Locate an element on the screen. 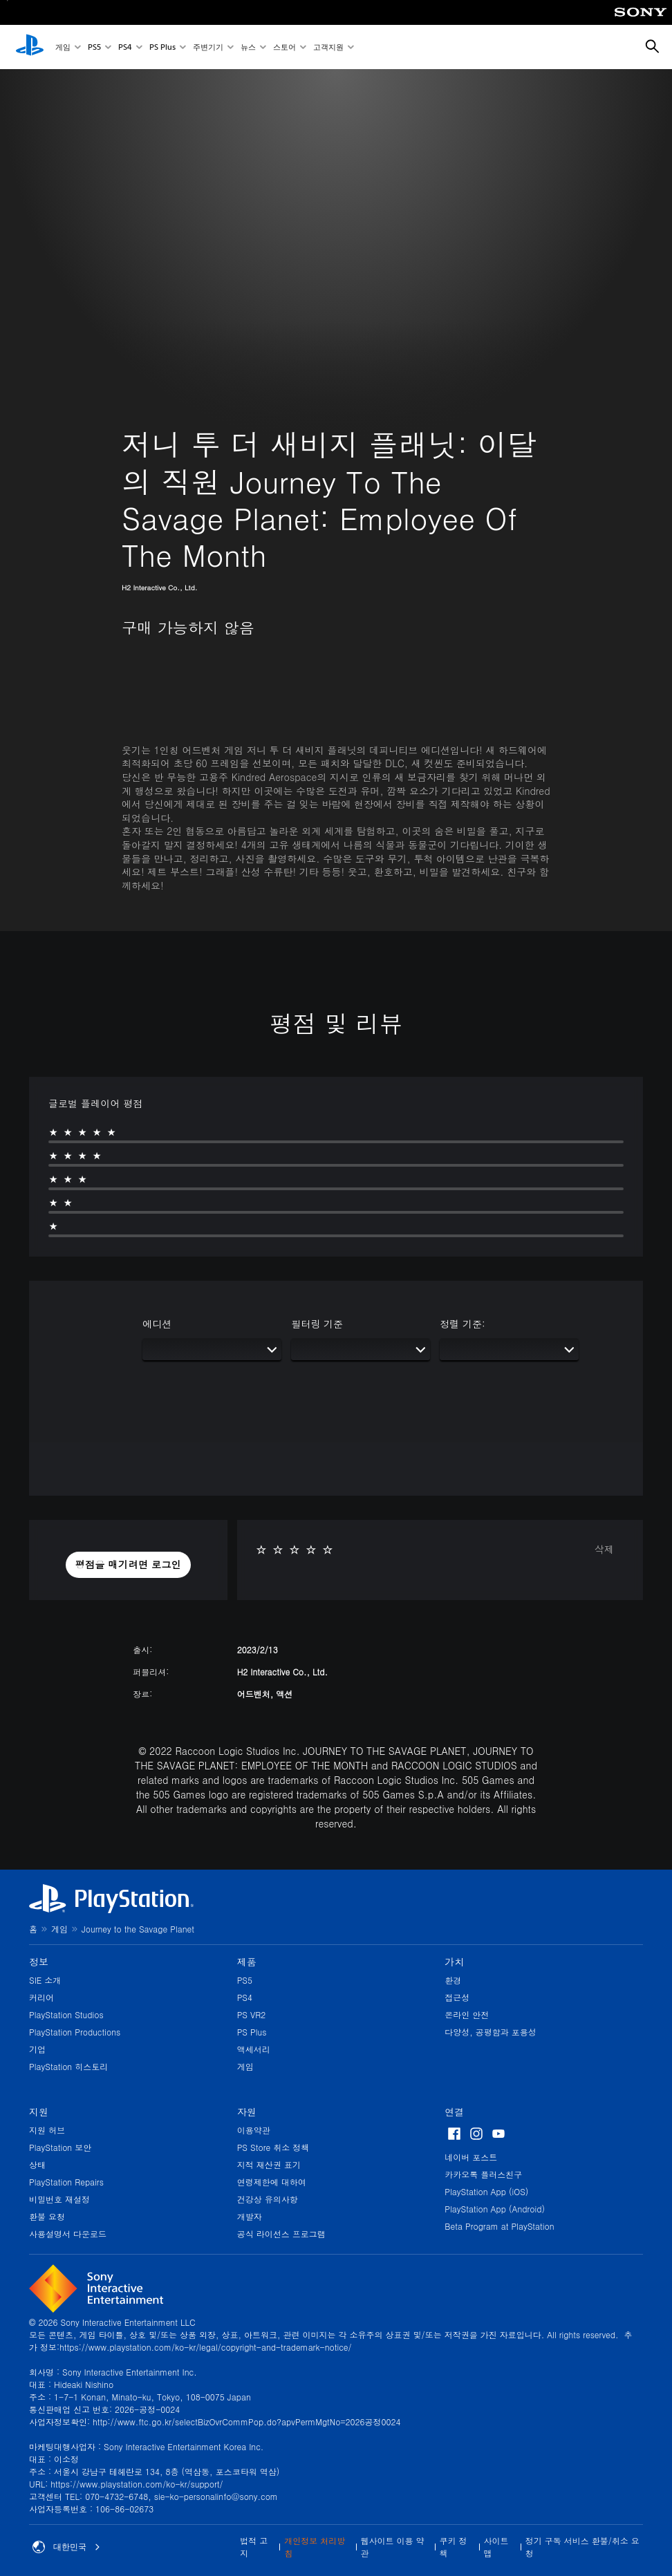  PlayStation App (Android) is located at coordinates (495, 2209).